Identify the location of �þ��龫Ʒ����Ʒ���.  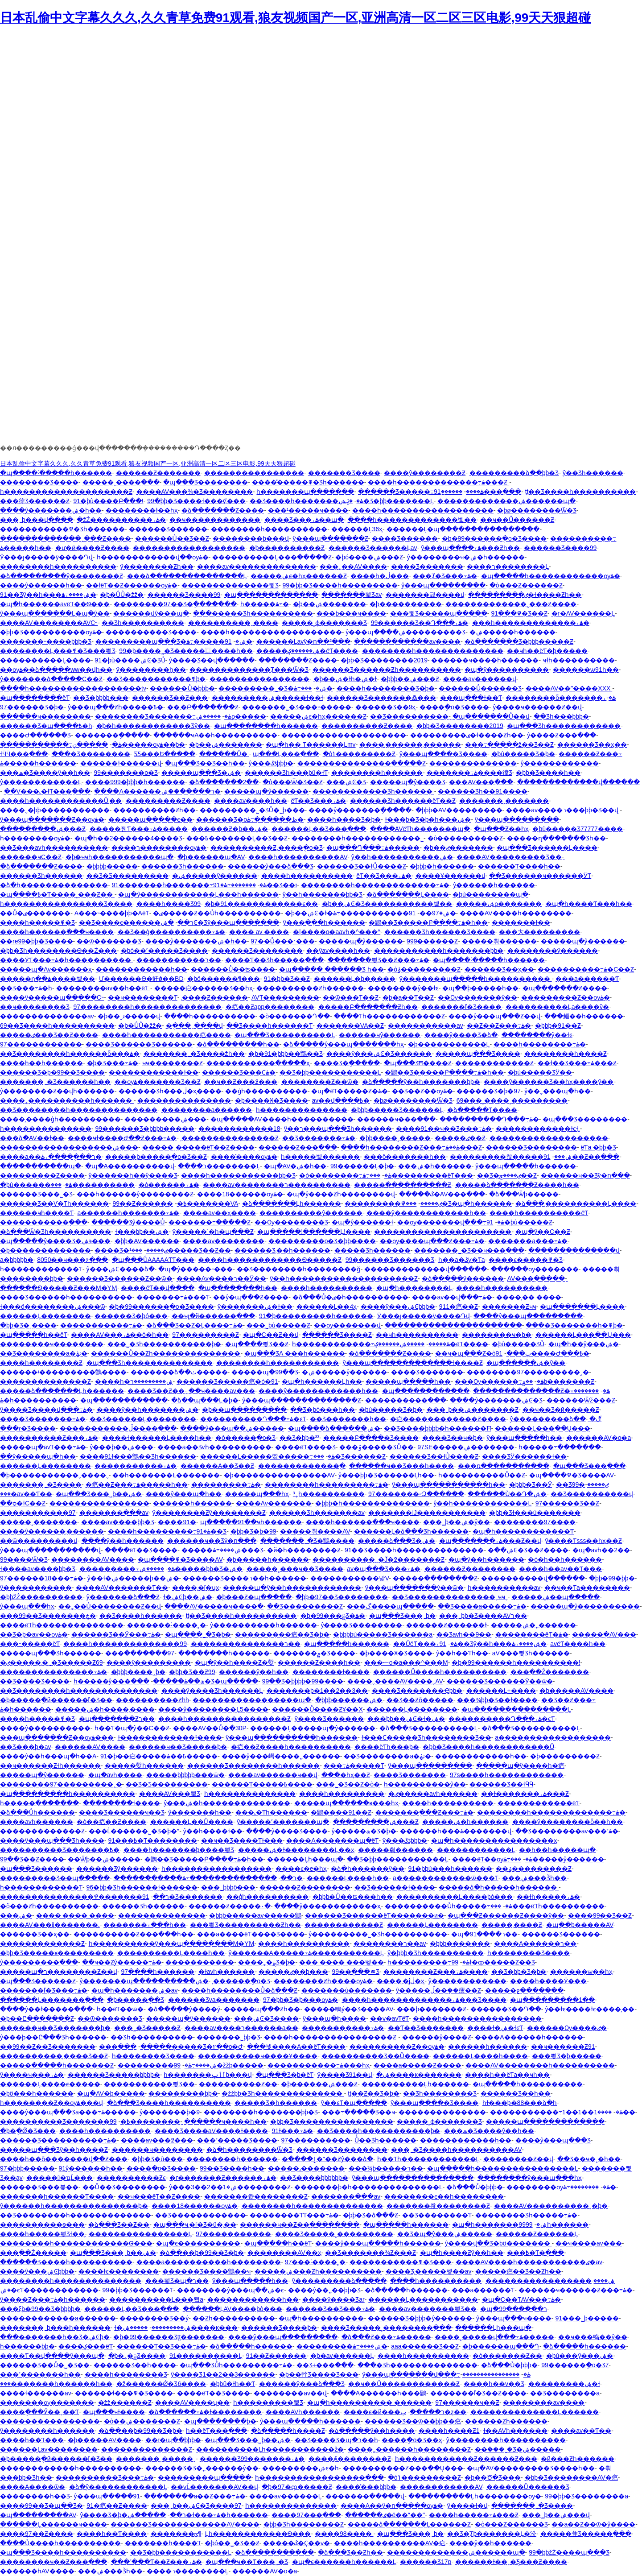
(318, 2374).